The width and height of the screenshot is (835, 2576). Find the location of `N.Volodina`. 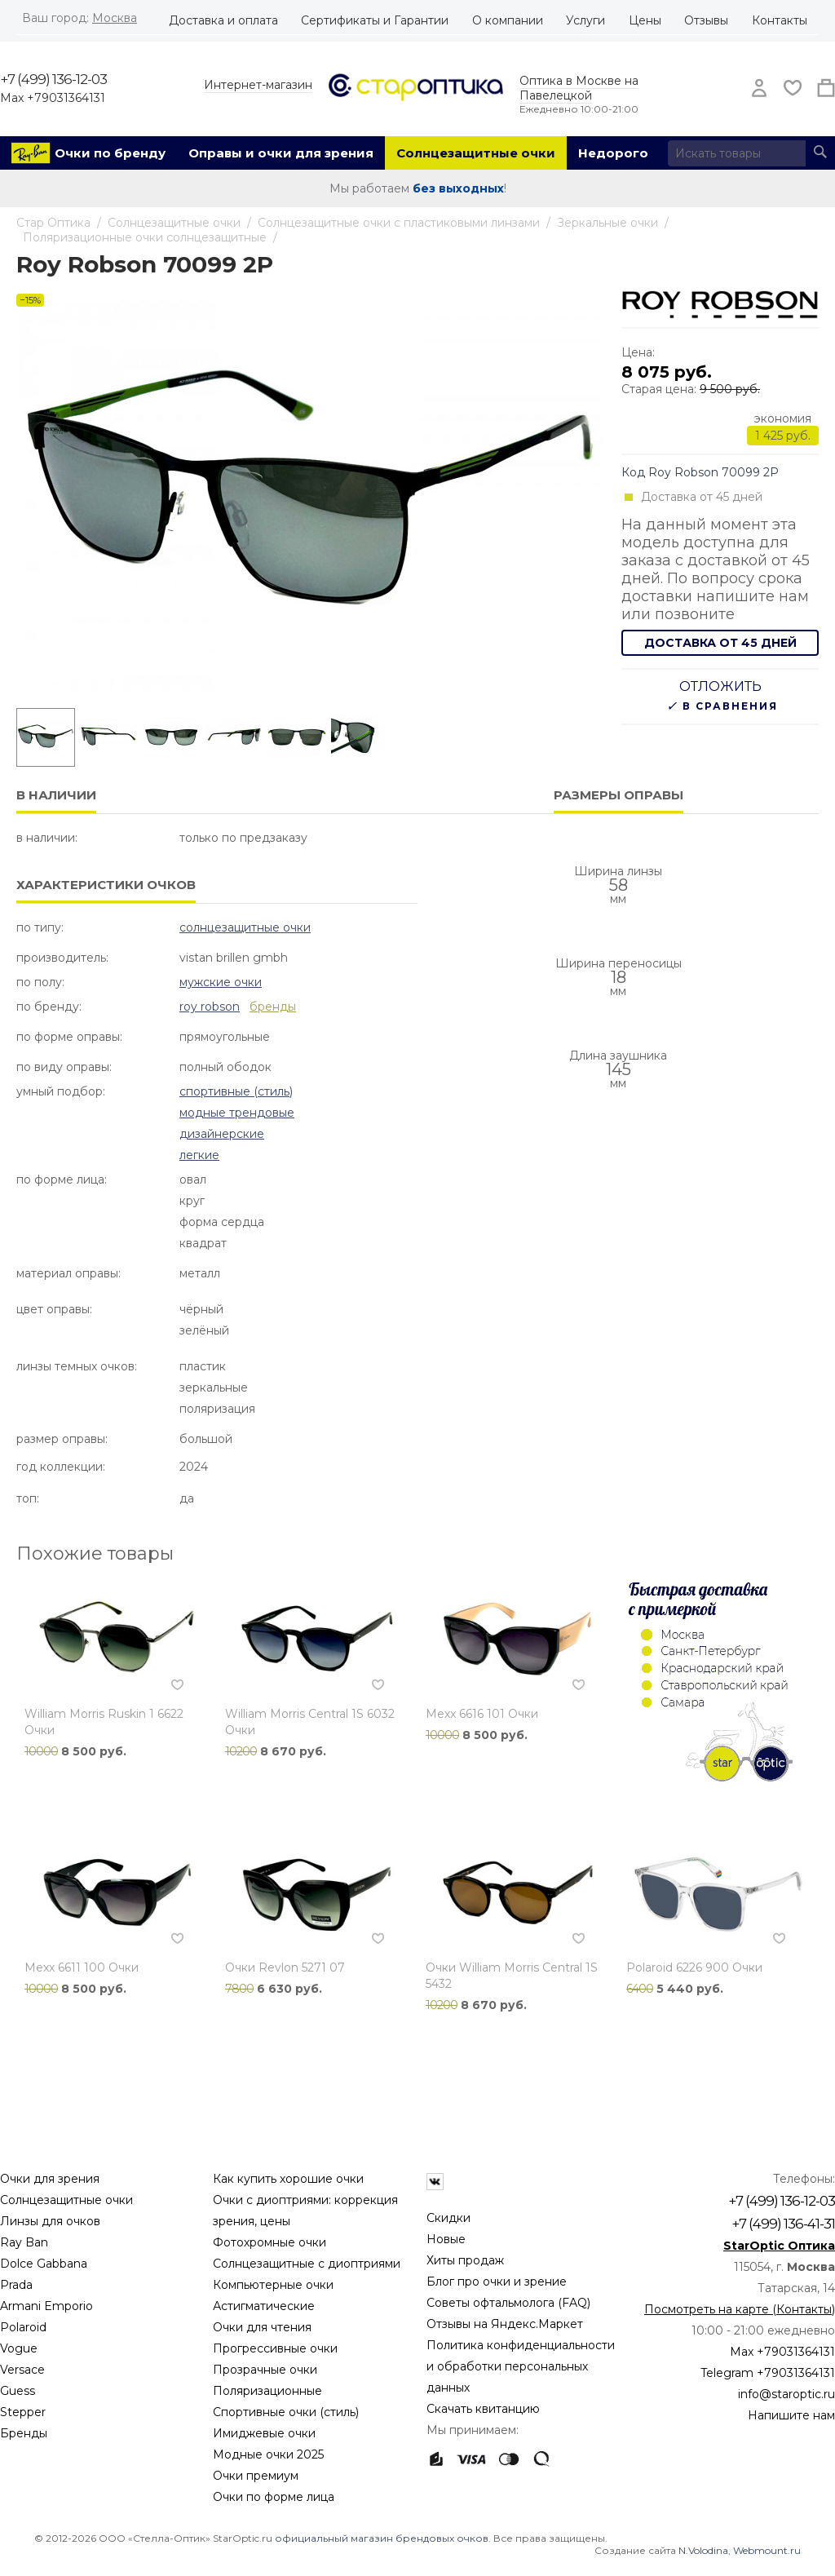

N.Volodina is located at coordinates (703, 2550).